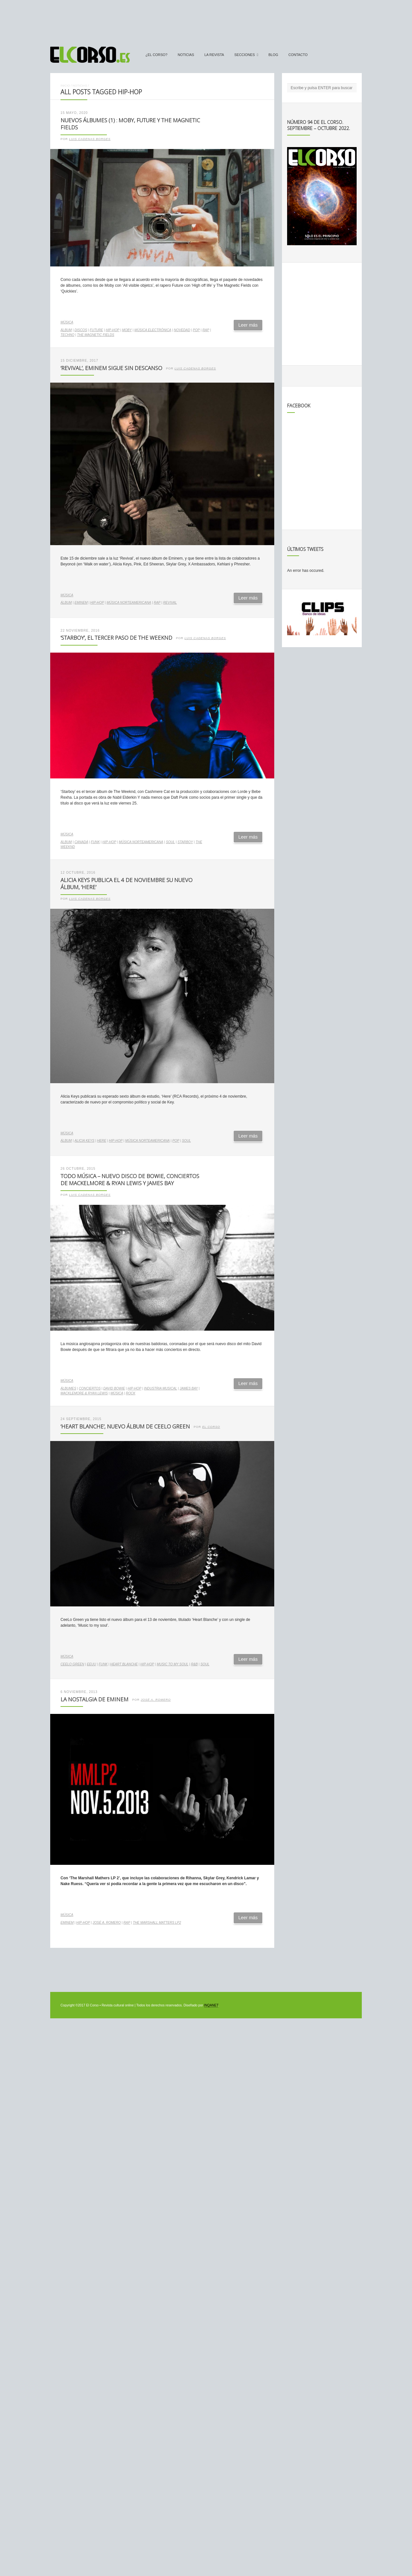  I want to click on rock, so click(130, 1393).